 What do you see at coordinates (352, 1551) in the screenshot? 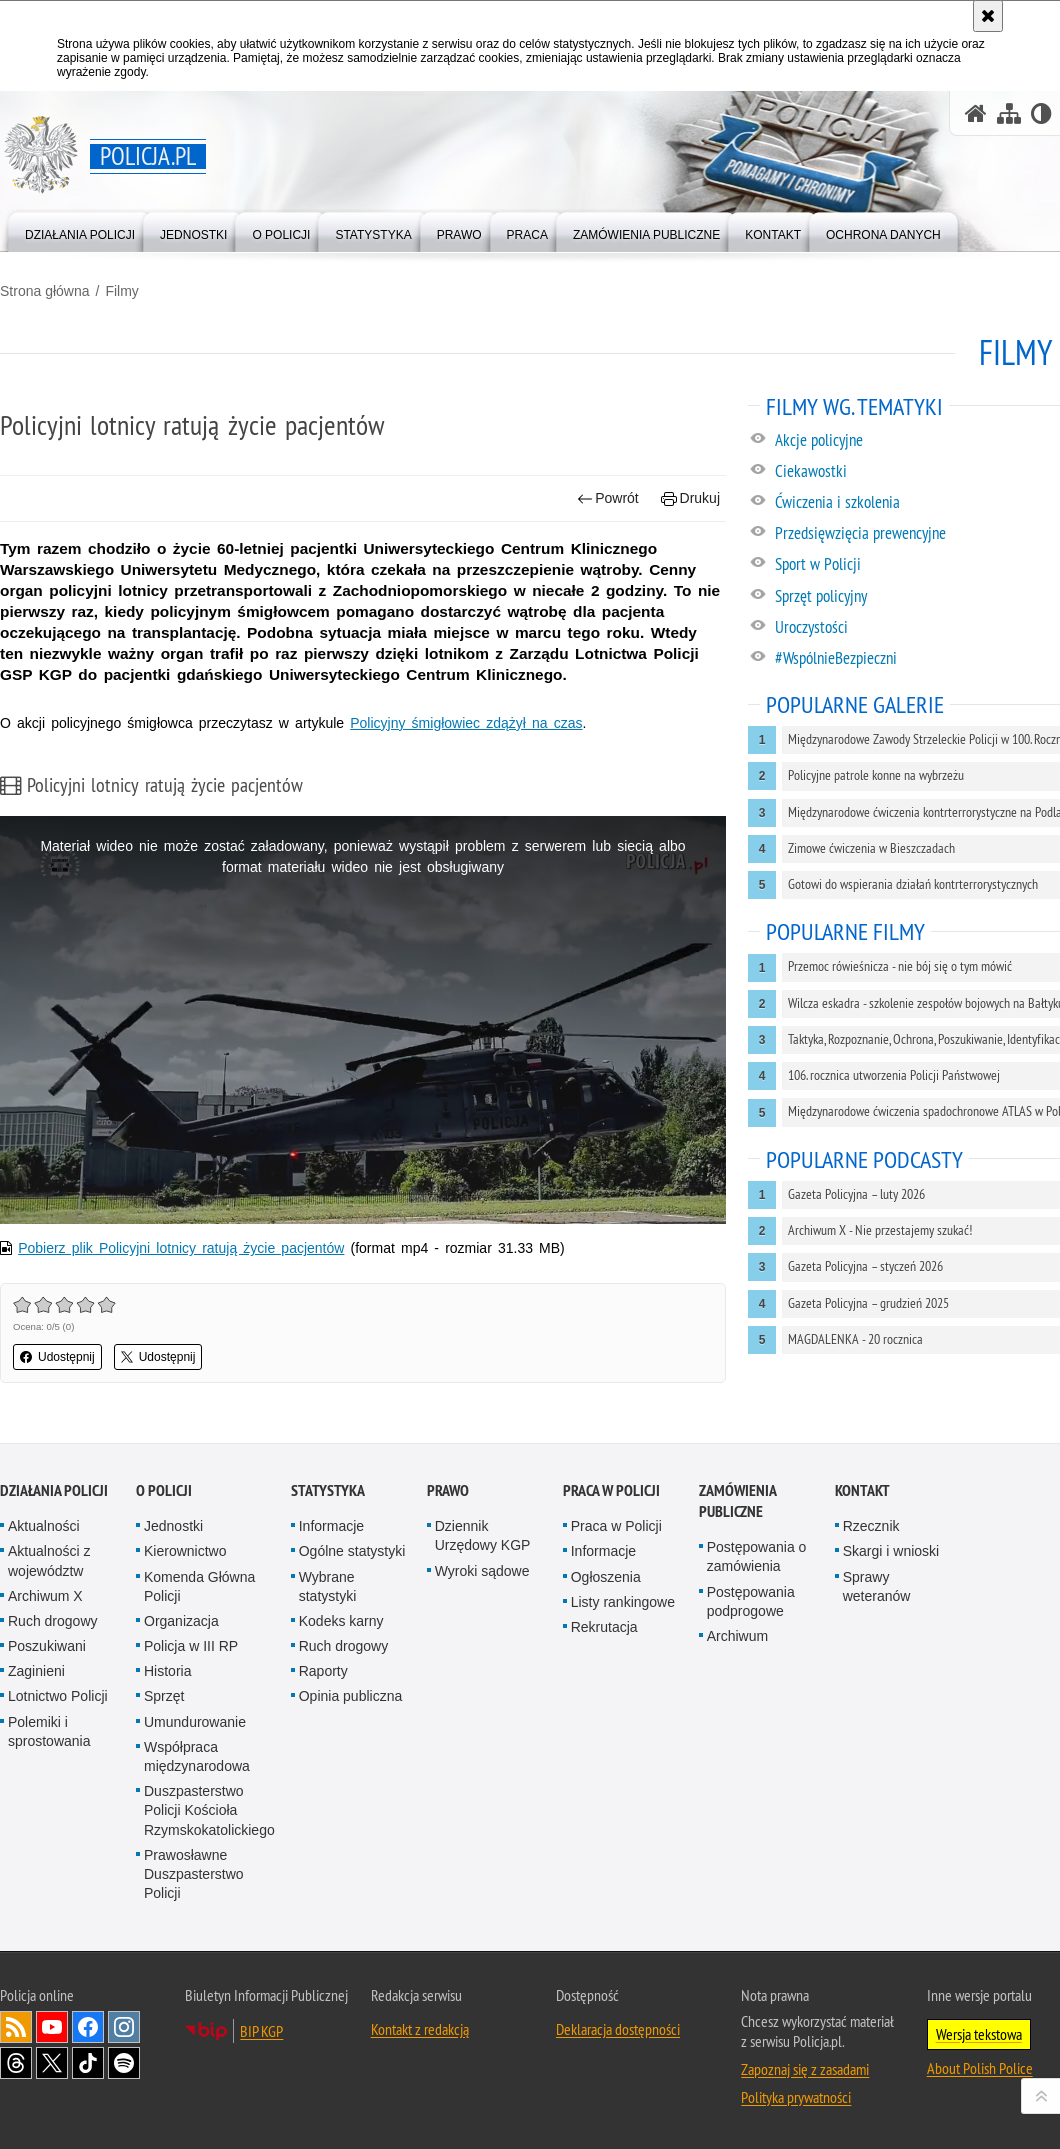
I see `Ogólne statystyki` at bounding box center [352, 1551].